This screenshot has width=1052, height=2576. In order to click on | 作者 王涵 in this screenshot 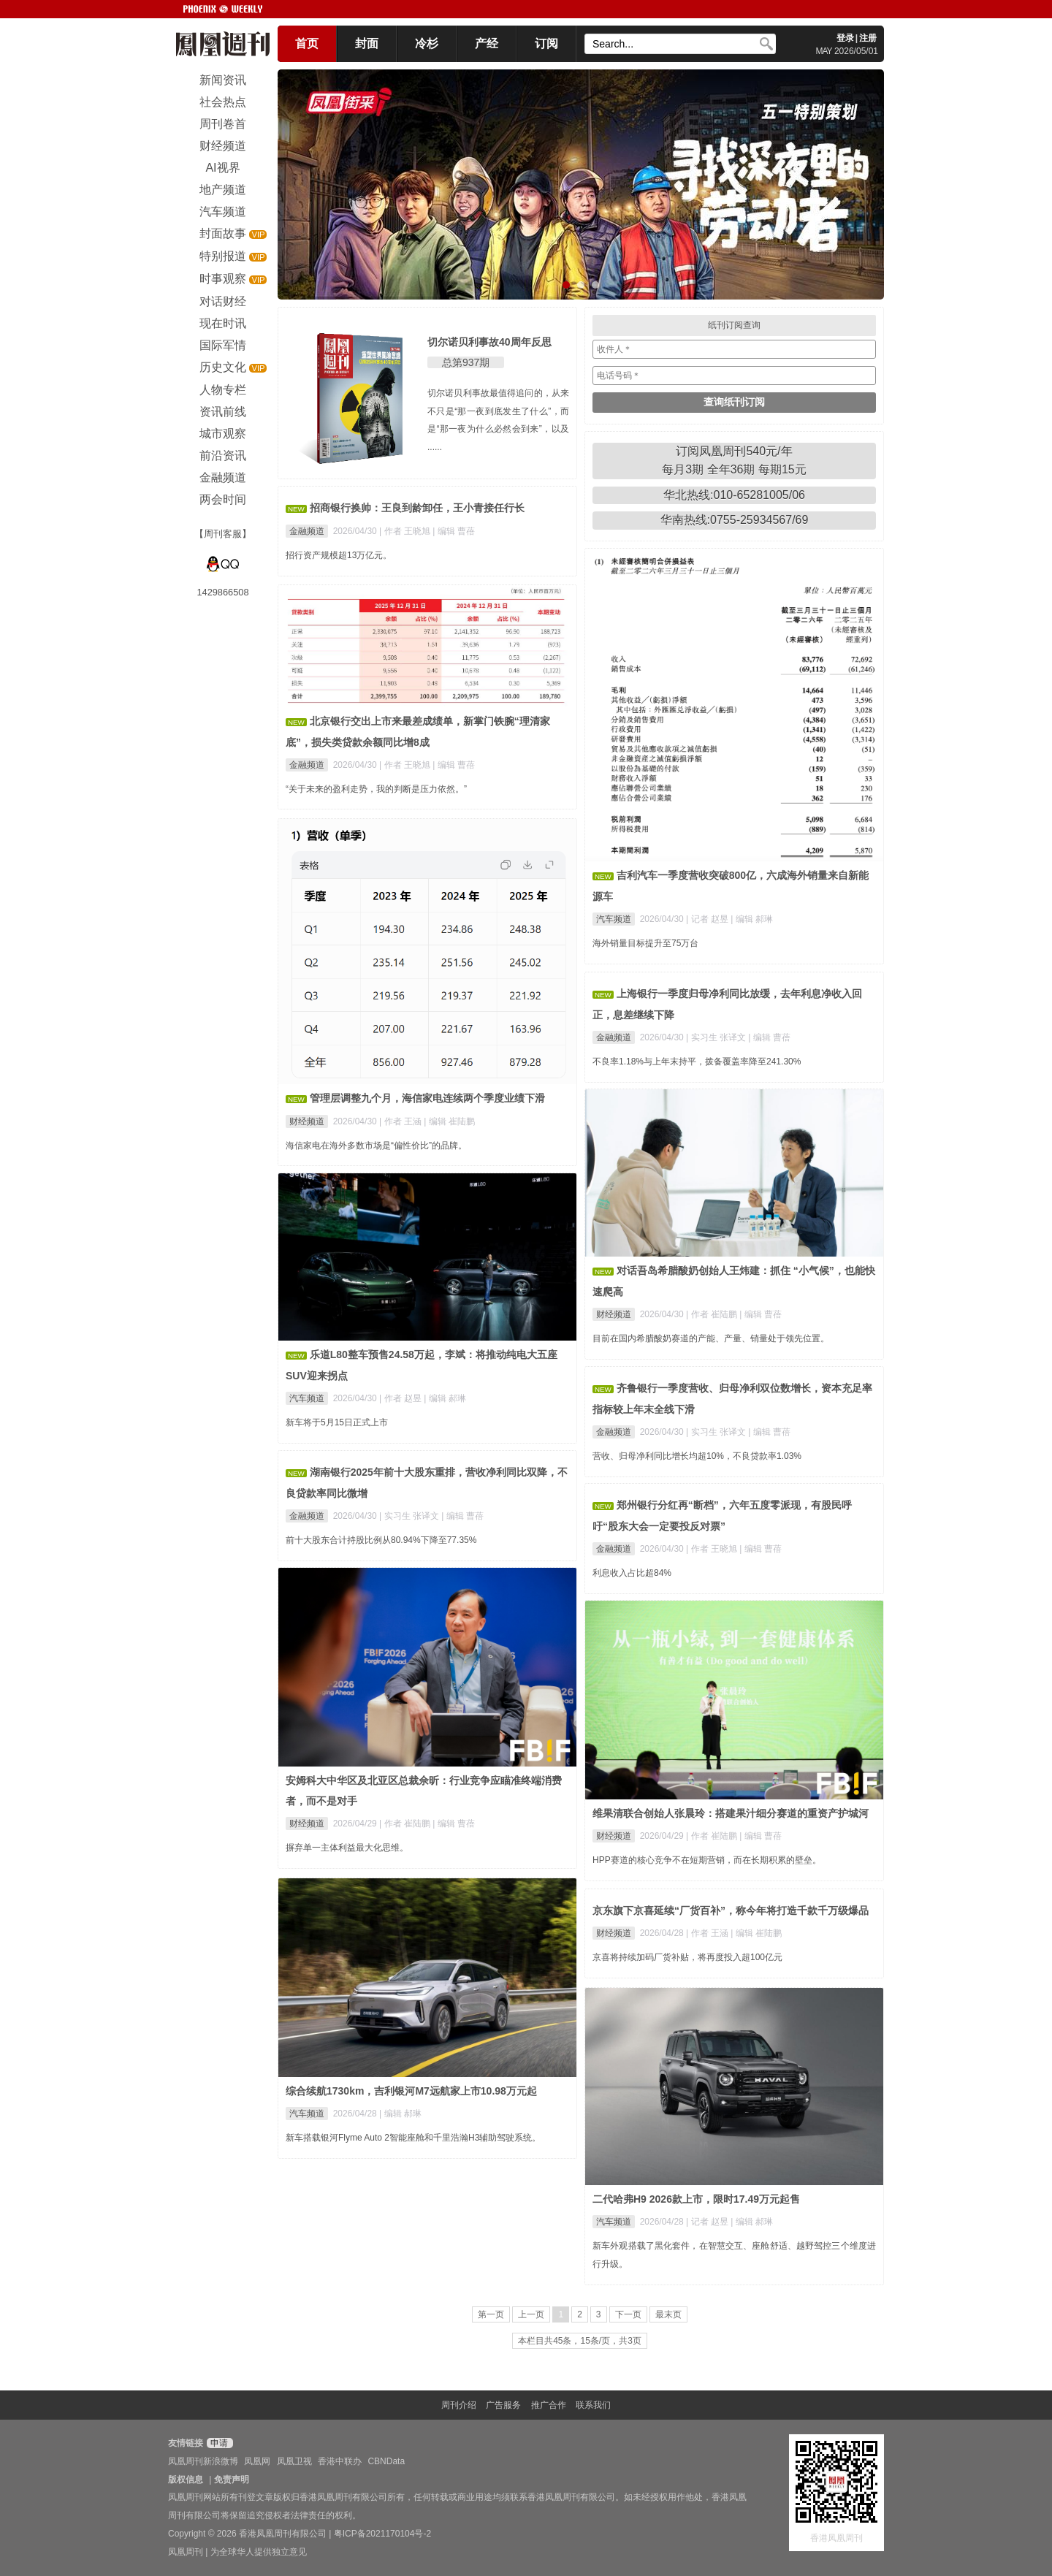, I will do `click(401, 1121)`.